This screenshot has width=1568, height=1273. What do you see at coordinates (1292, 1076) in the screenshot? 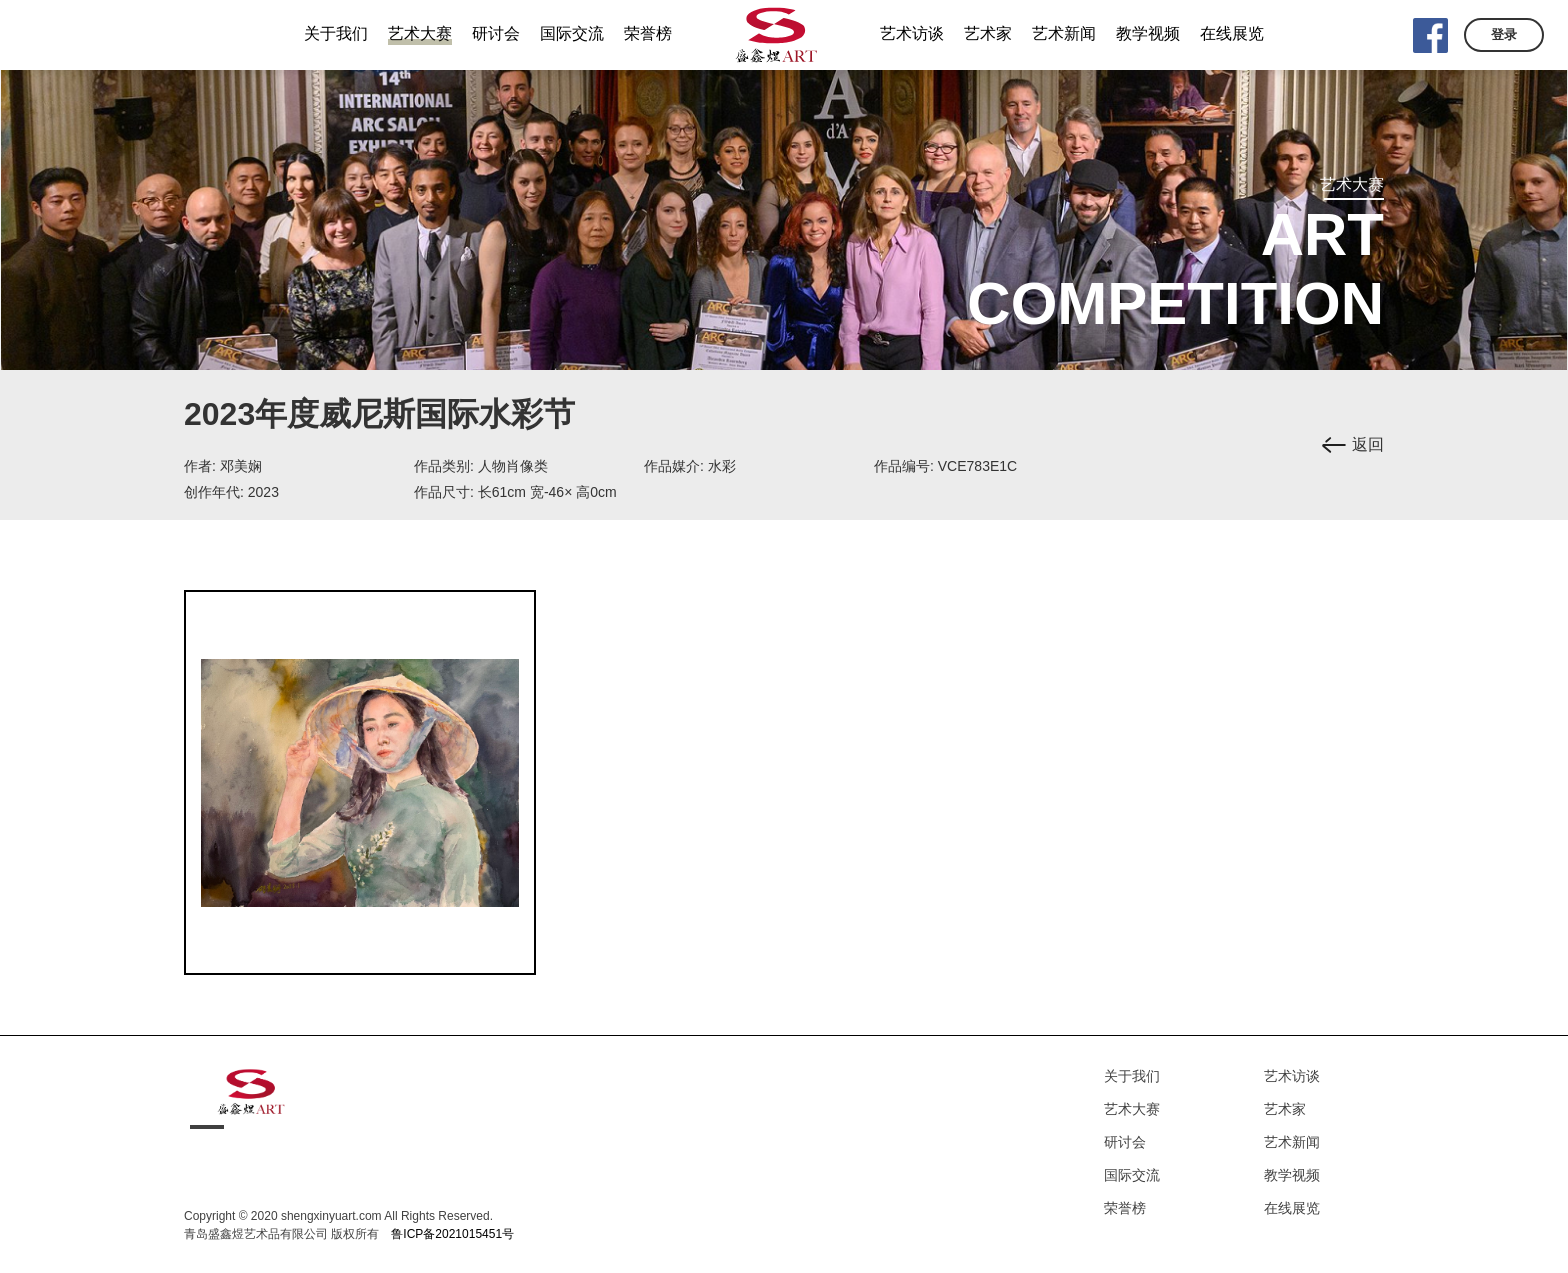
I see `艺术访谈` at bounding box center [1292, 1076].